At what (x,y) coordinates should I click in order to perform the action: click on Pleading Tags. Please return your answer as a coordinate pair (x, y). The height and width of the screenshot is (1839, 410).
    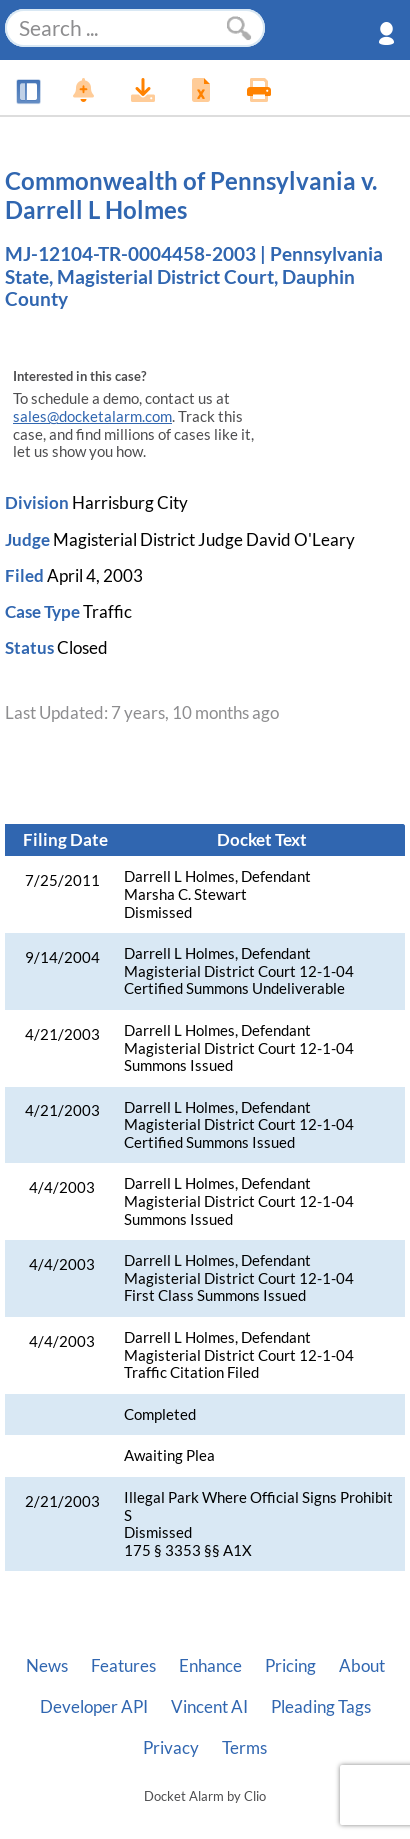
    Looking at the image, I should click on (321, 1707).